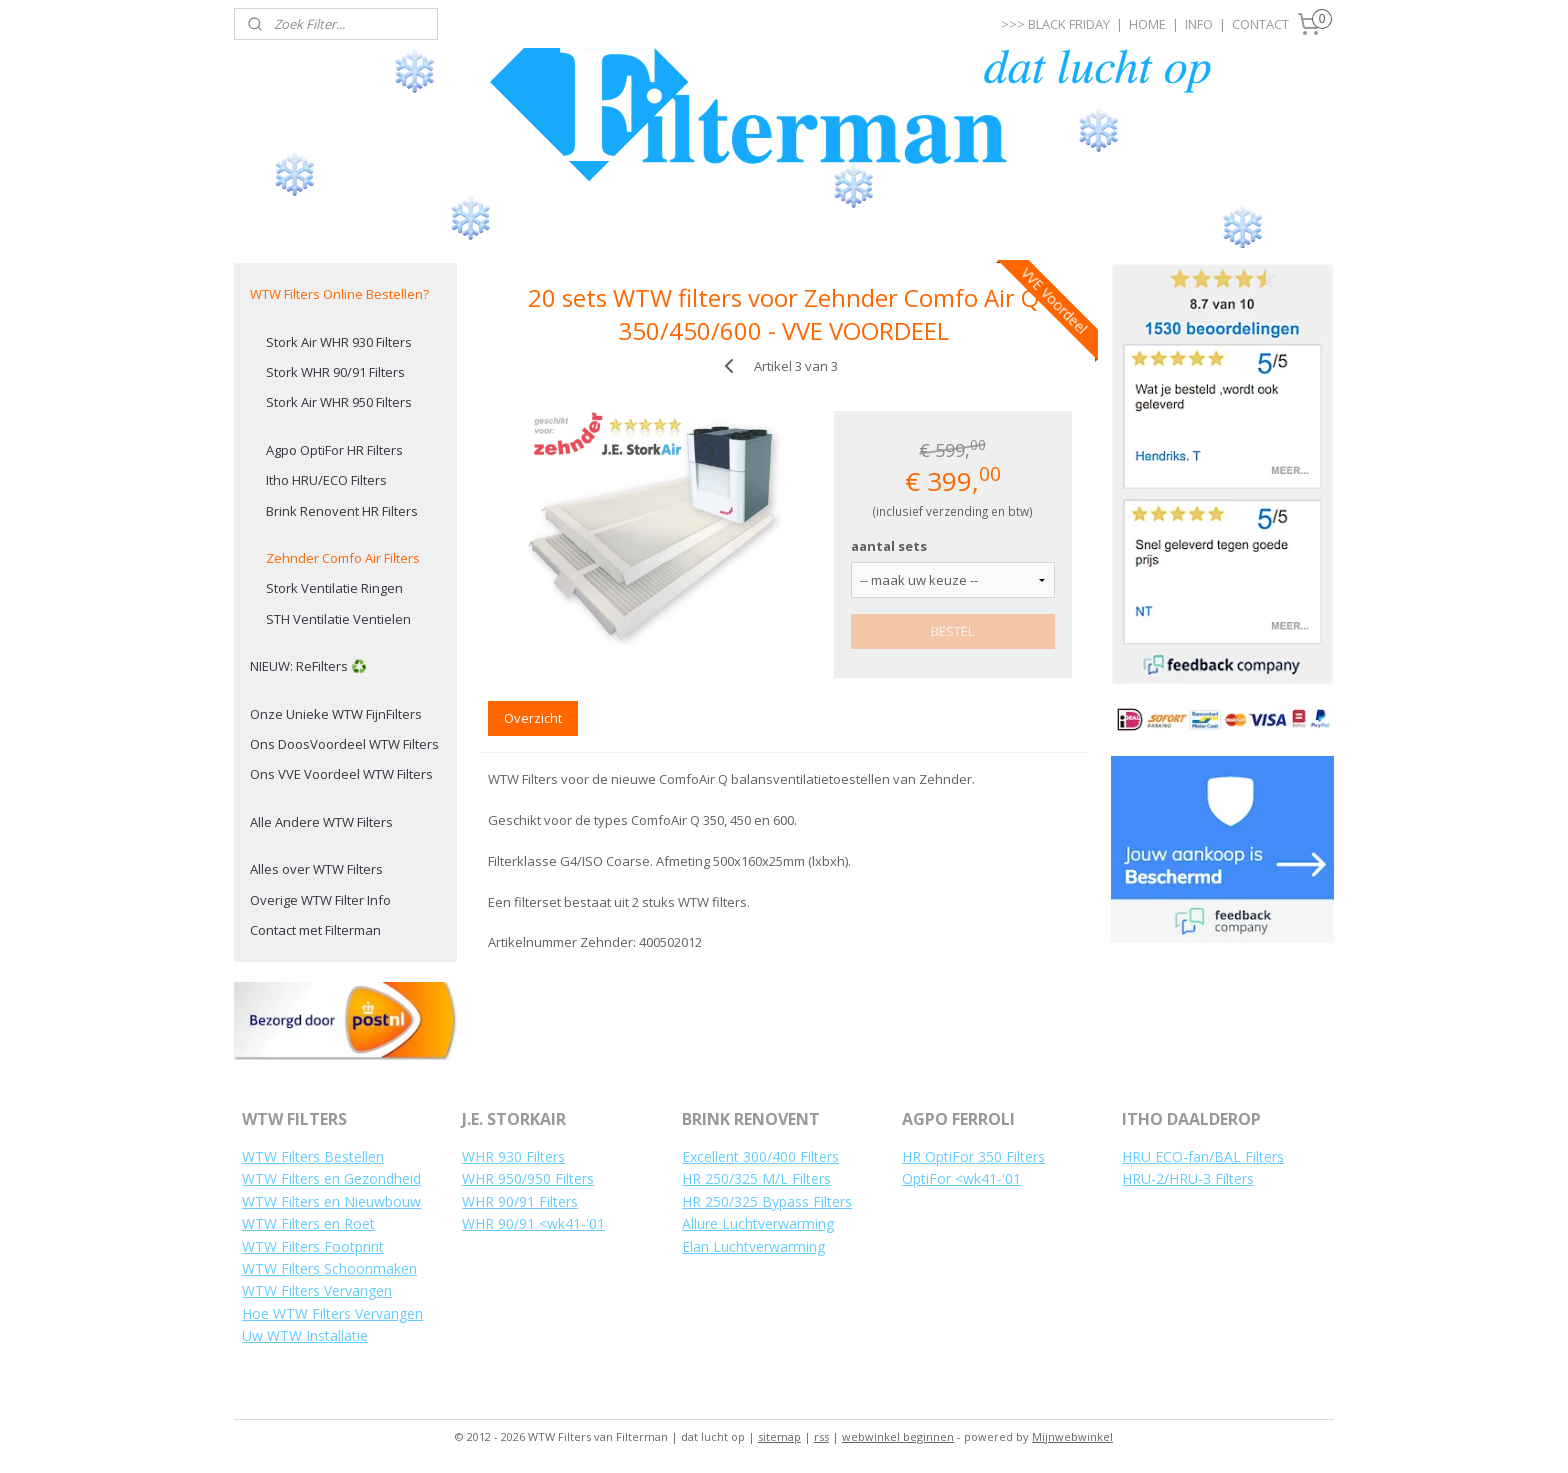 Image resolution: width=1568 pixels, height=1473 pixels. Describe the element at coordinates (973, 1156) in the screenshot. I see `HR OptiFor 350 Filters` at that location.